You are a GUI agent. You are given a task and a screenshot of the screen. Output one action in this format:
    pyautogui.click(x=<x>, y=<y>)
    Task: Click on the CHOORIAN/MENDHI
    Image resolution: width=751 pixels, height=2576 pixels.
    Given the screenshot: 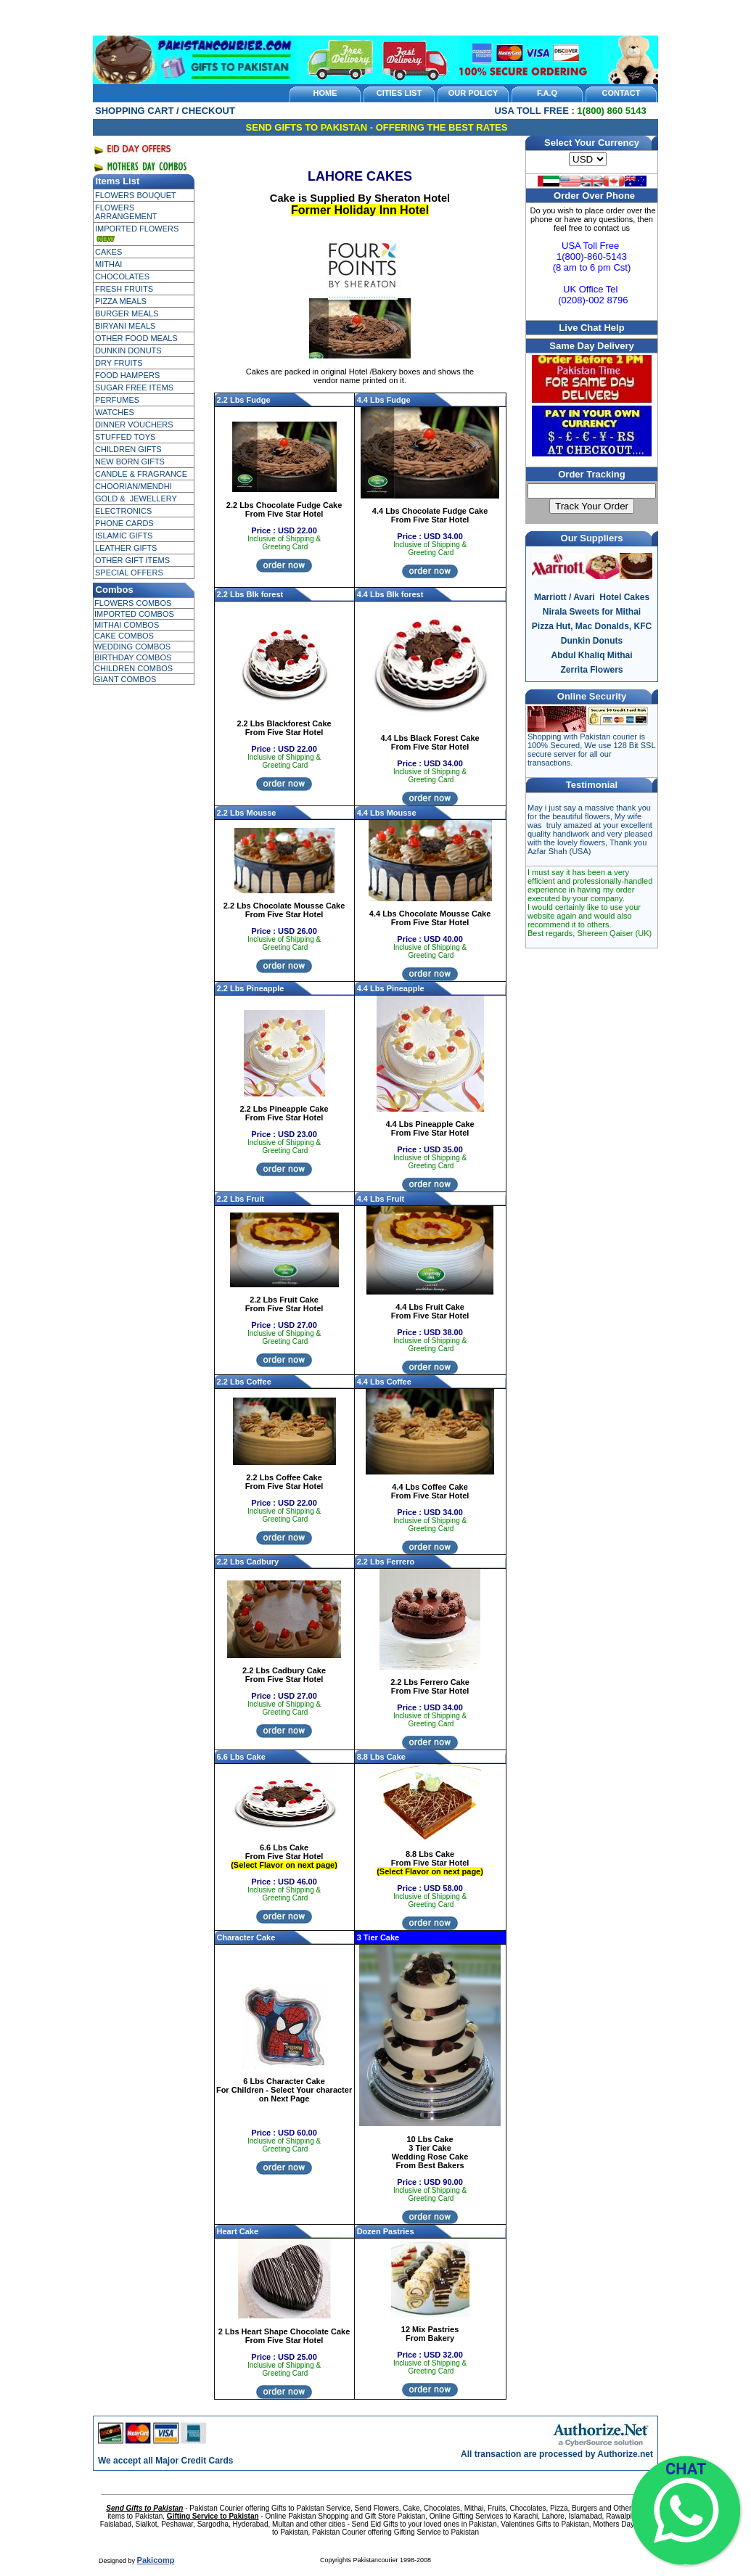 What is the action you would take?
    pyautogui.click(x=133, y=486)
    